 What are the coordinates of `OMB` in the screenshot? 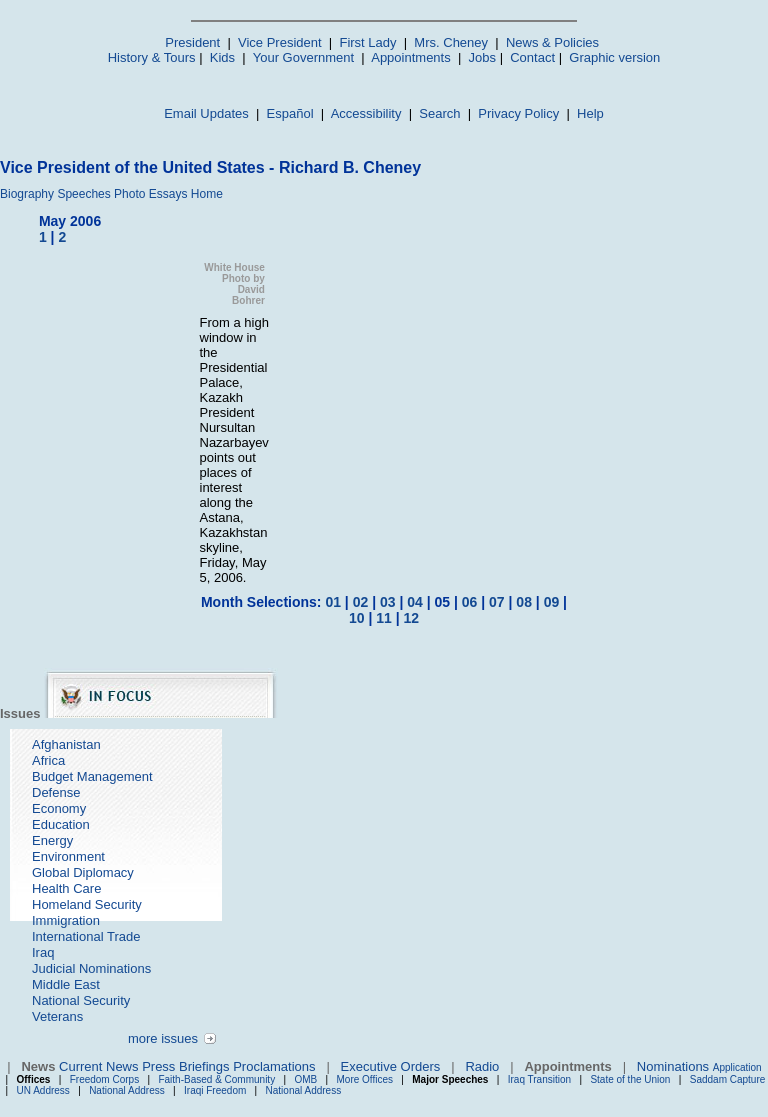 It's located at (305, 1079).